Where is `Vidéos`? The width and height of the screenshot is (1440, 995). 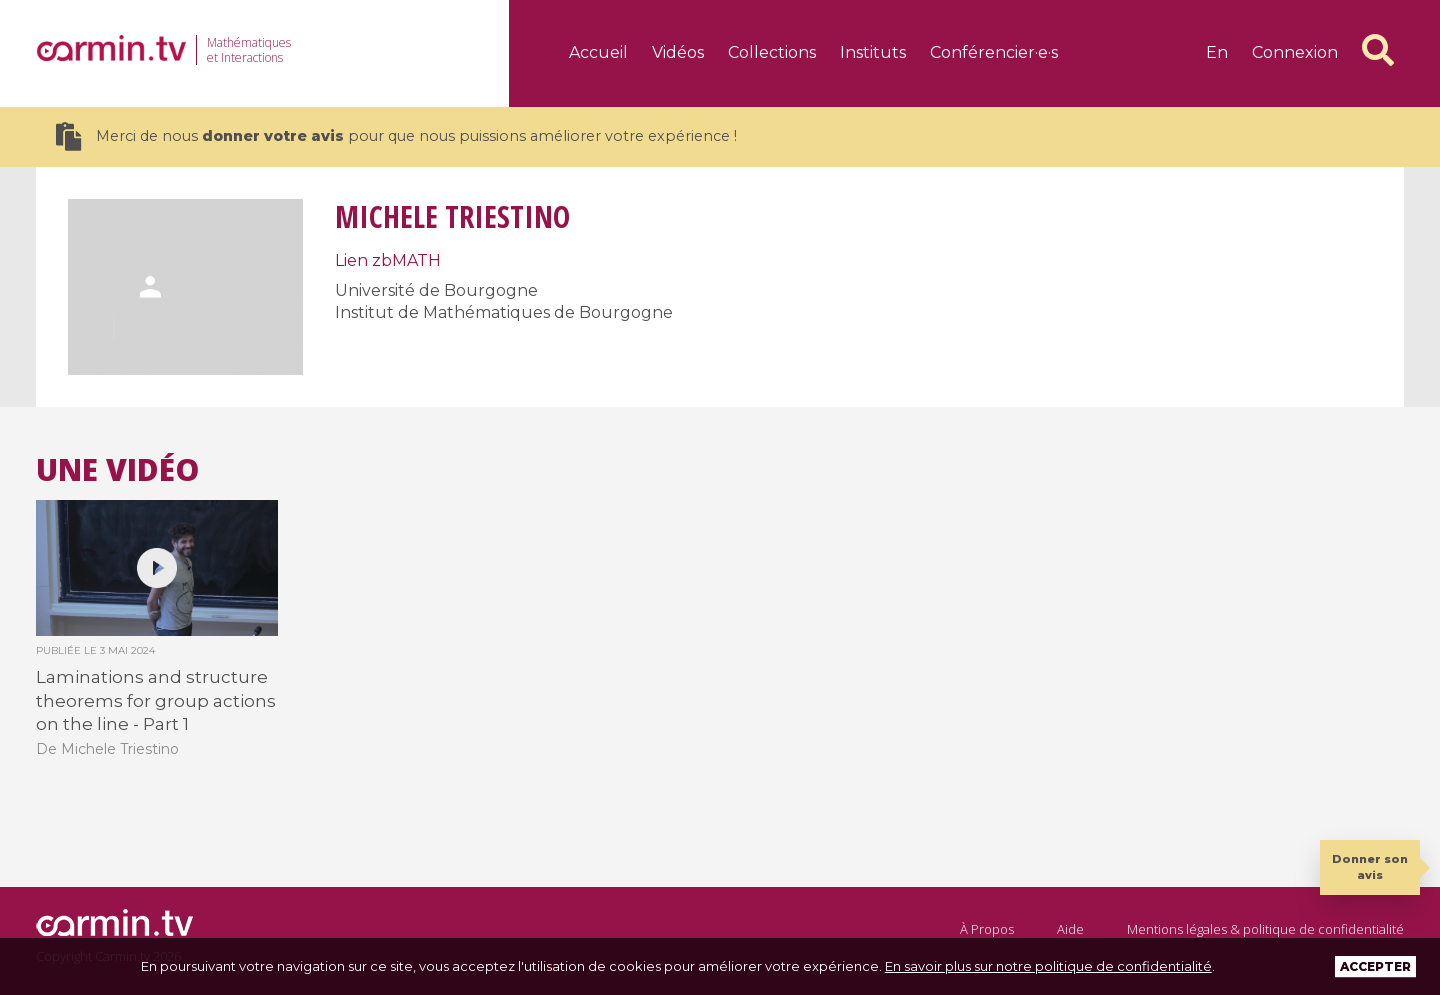 Vidéos is located at coordinates (678, 52).